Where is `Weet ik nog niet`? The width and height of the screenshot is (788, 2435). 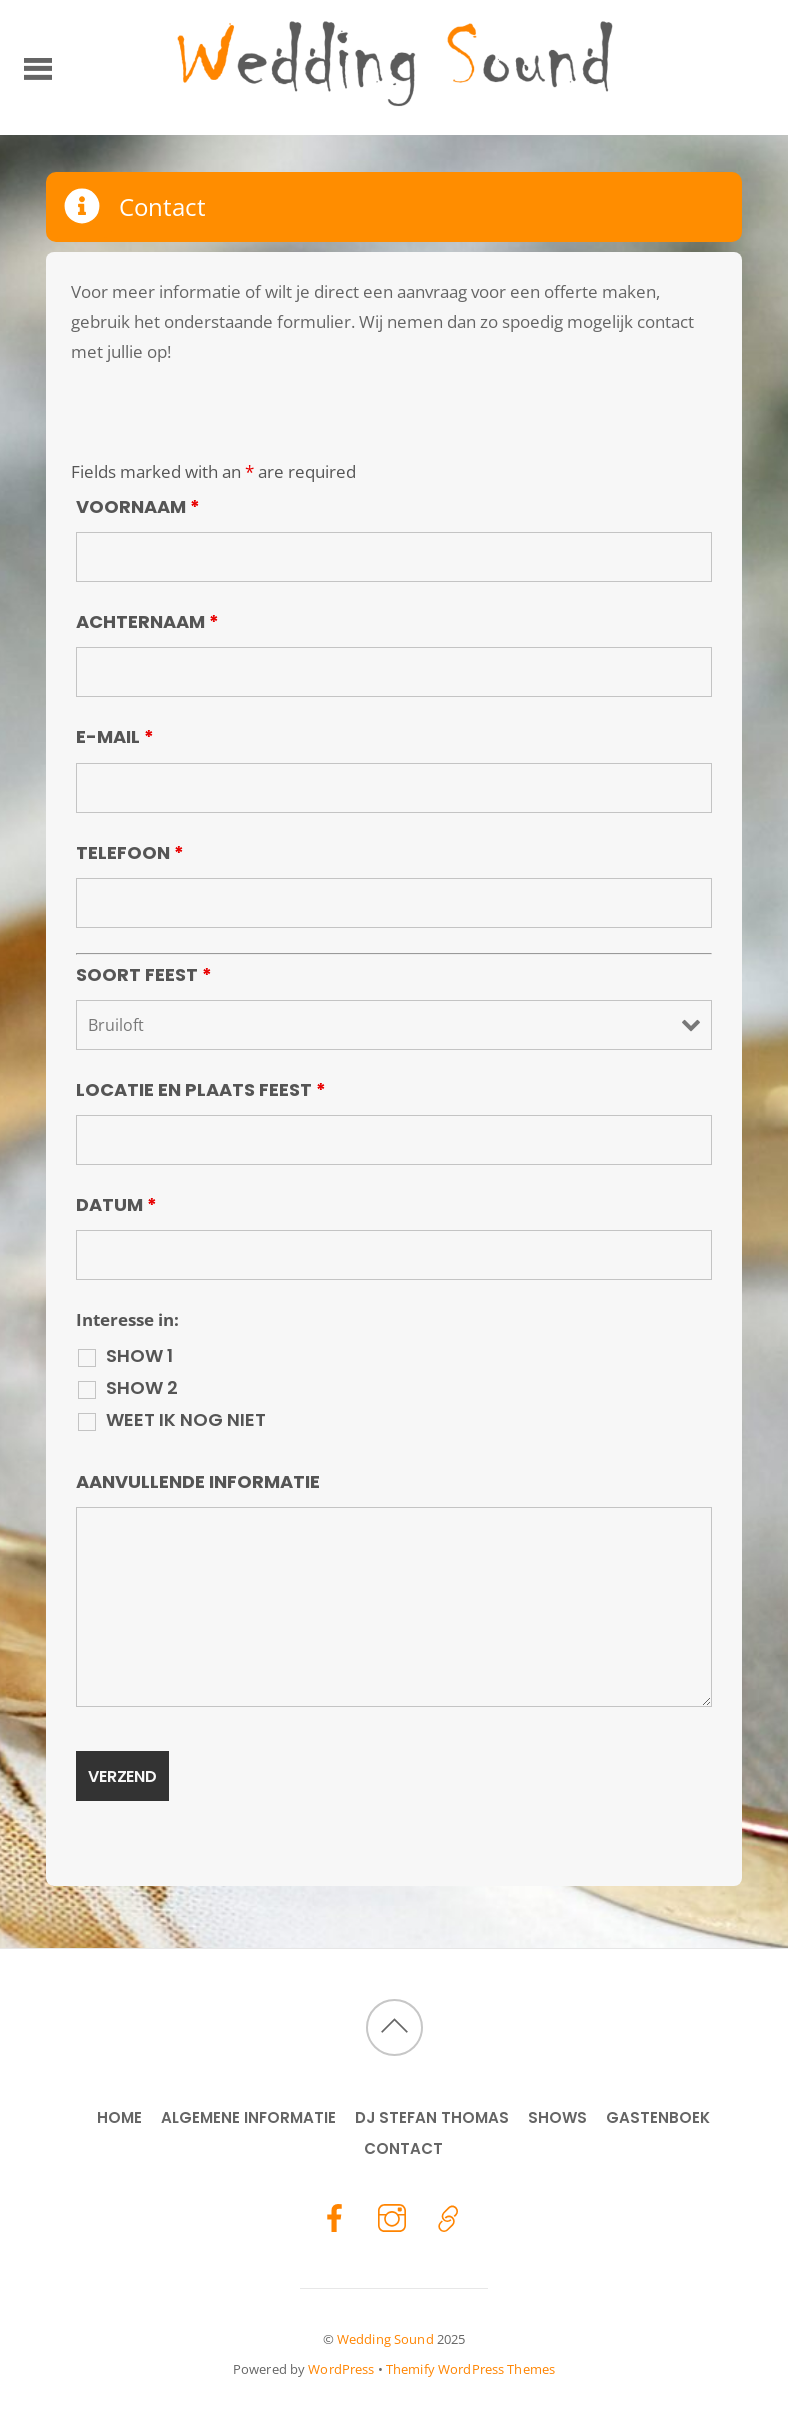 Weet ik nog niet is located at coordinates (186, 1420).